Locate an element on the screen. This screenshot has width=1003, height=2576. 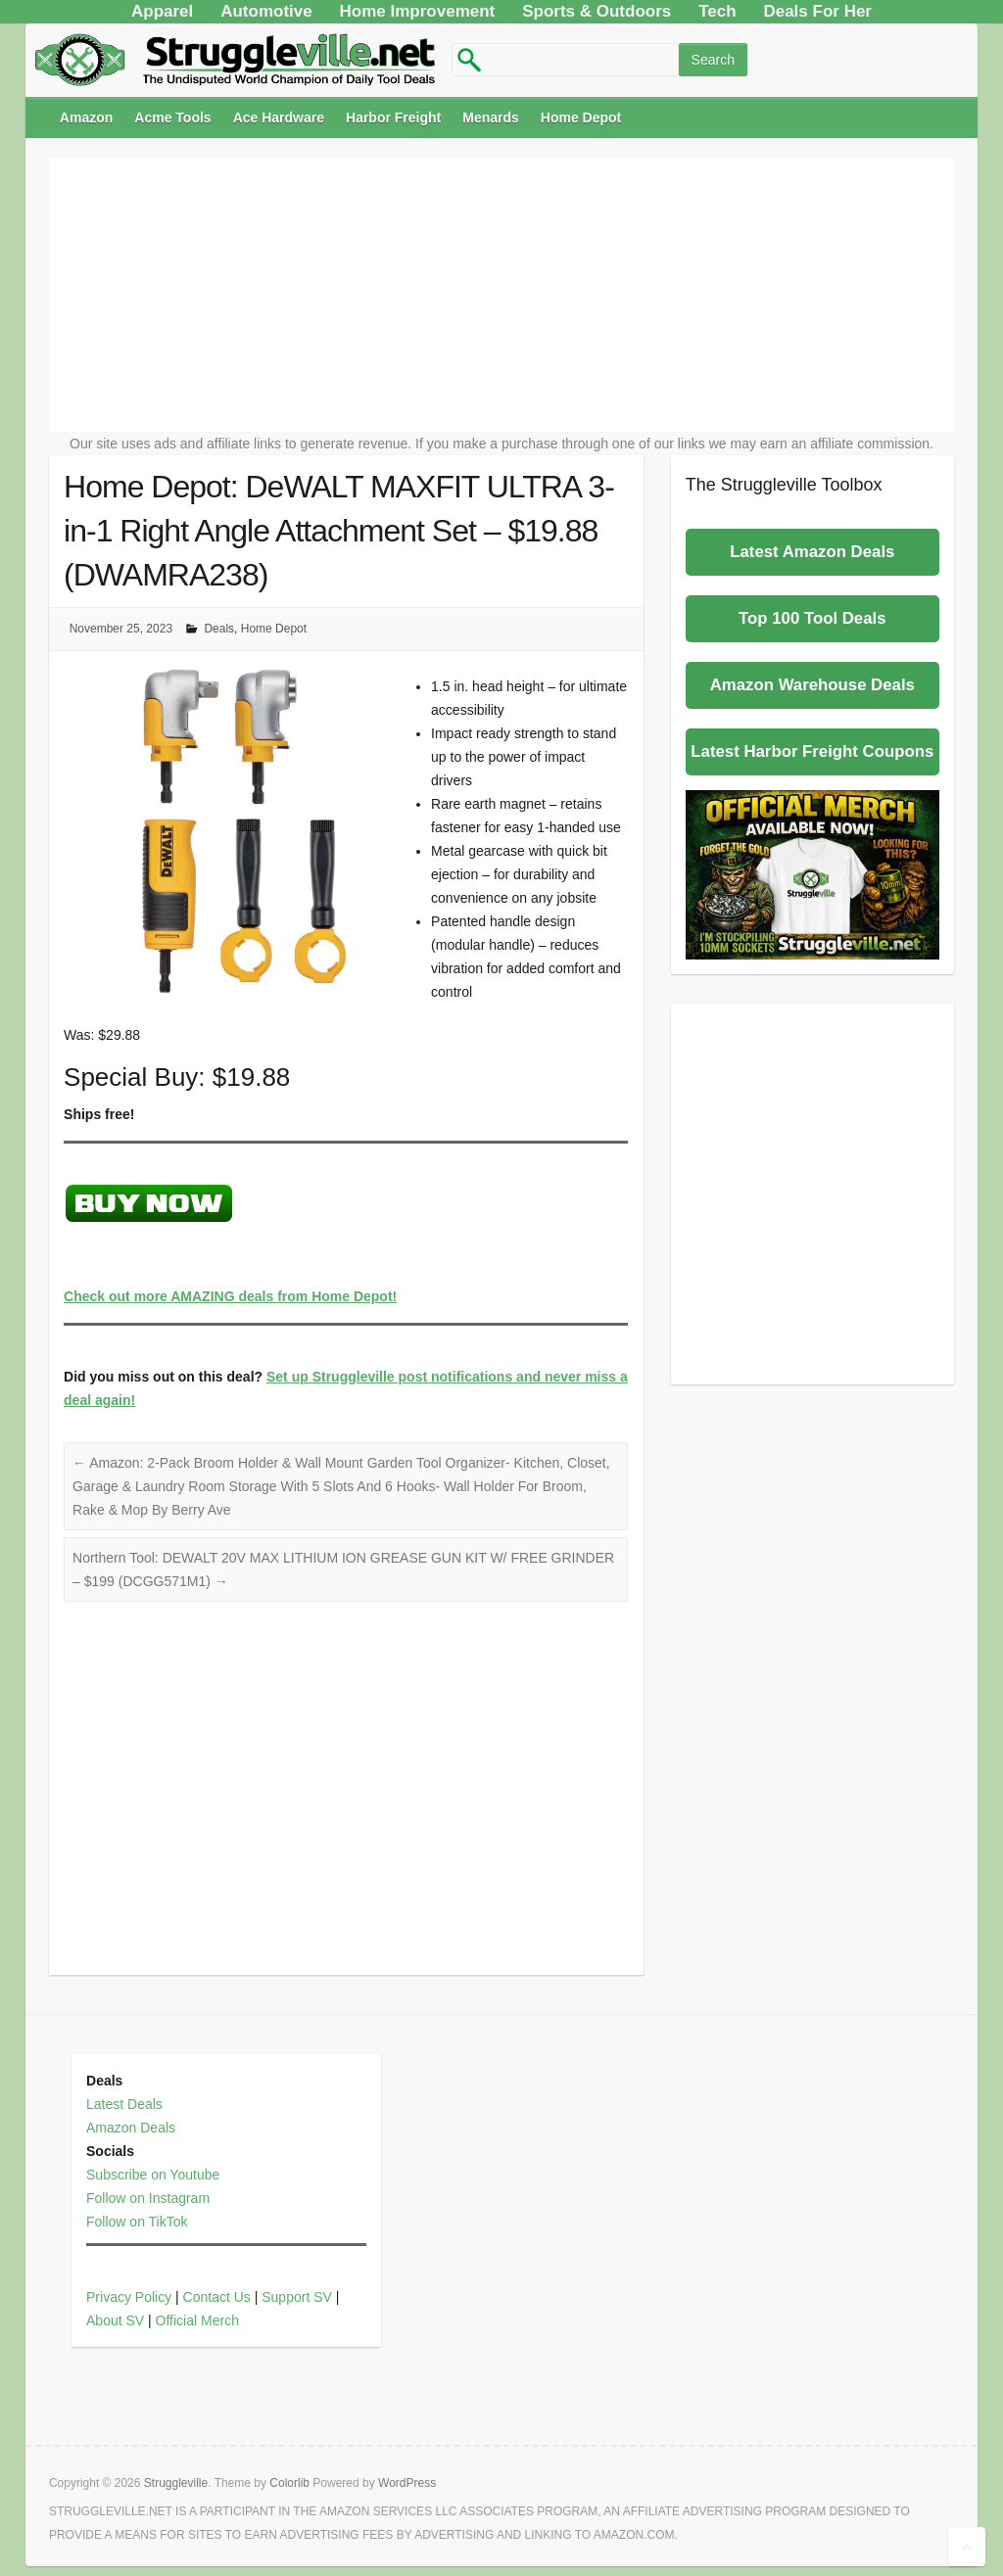
Official Merch is located at coordinates (197, 2320).